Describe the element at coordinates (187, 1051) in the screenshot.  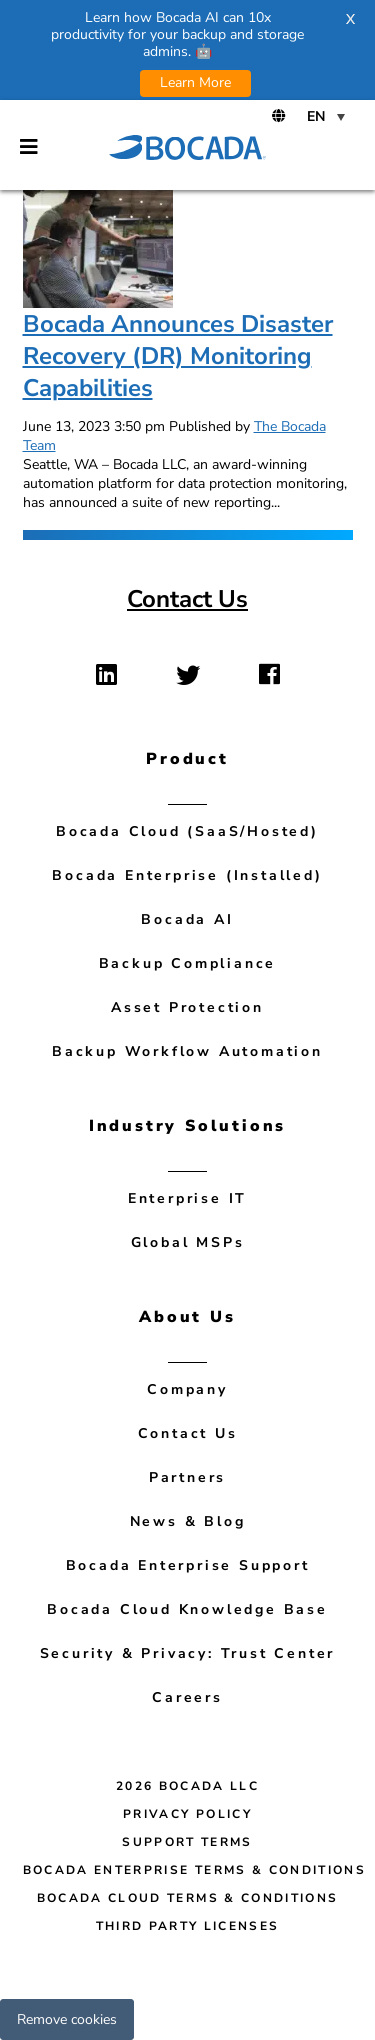
I see `Backup Workflow Automation` at that location.